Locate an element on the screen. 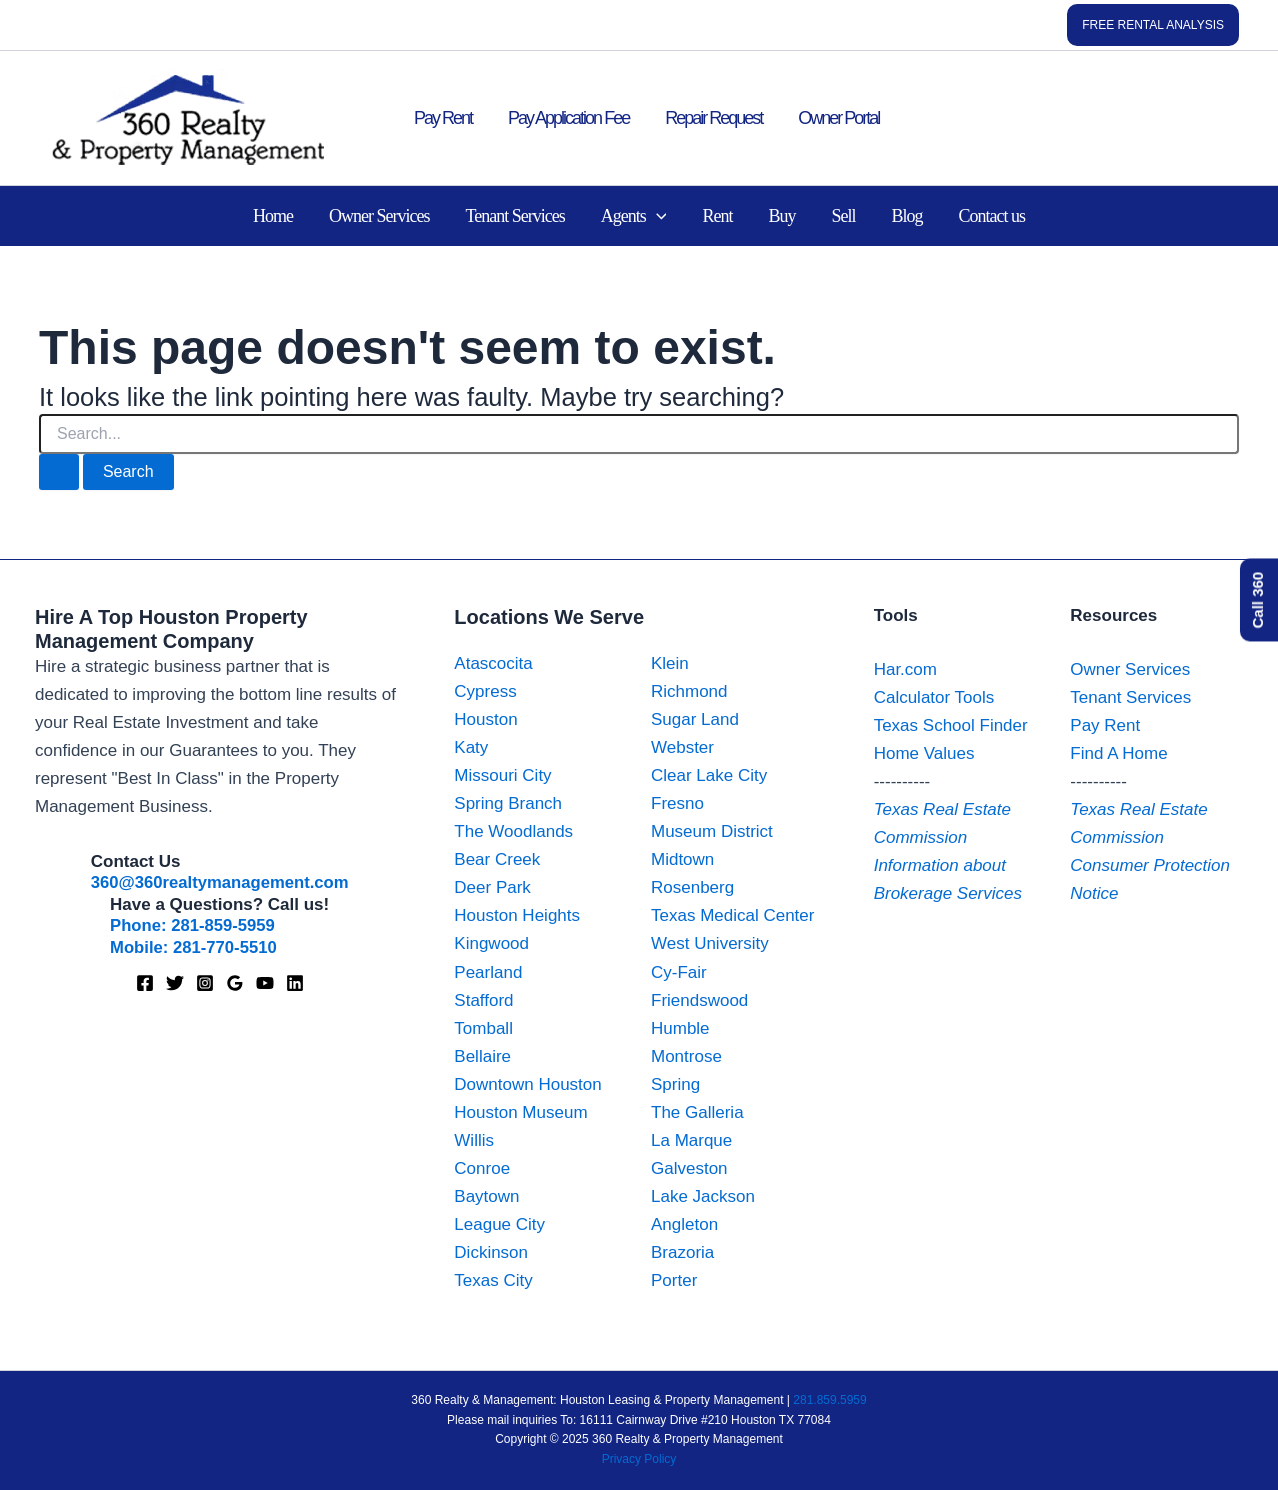 The image size is (1278, 1490). Agents is located at coordinates (634, 216).